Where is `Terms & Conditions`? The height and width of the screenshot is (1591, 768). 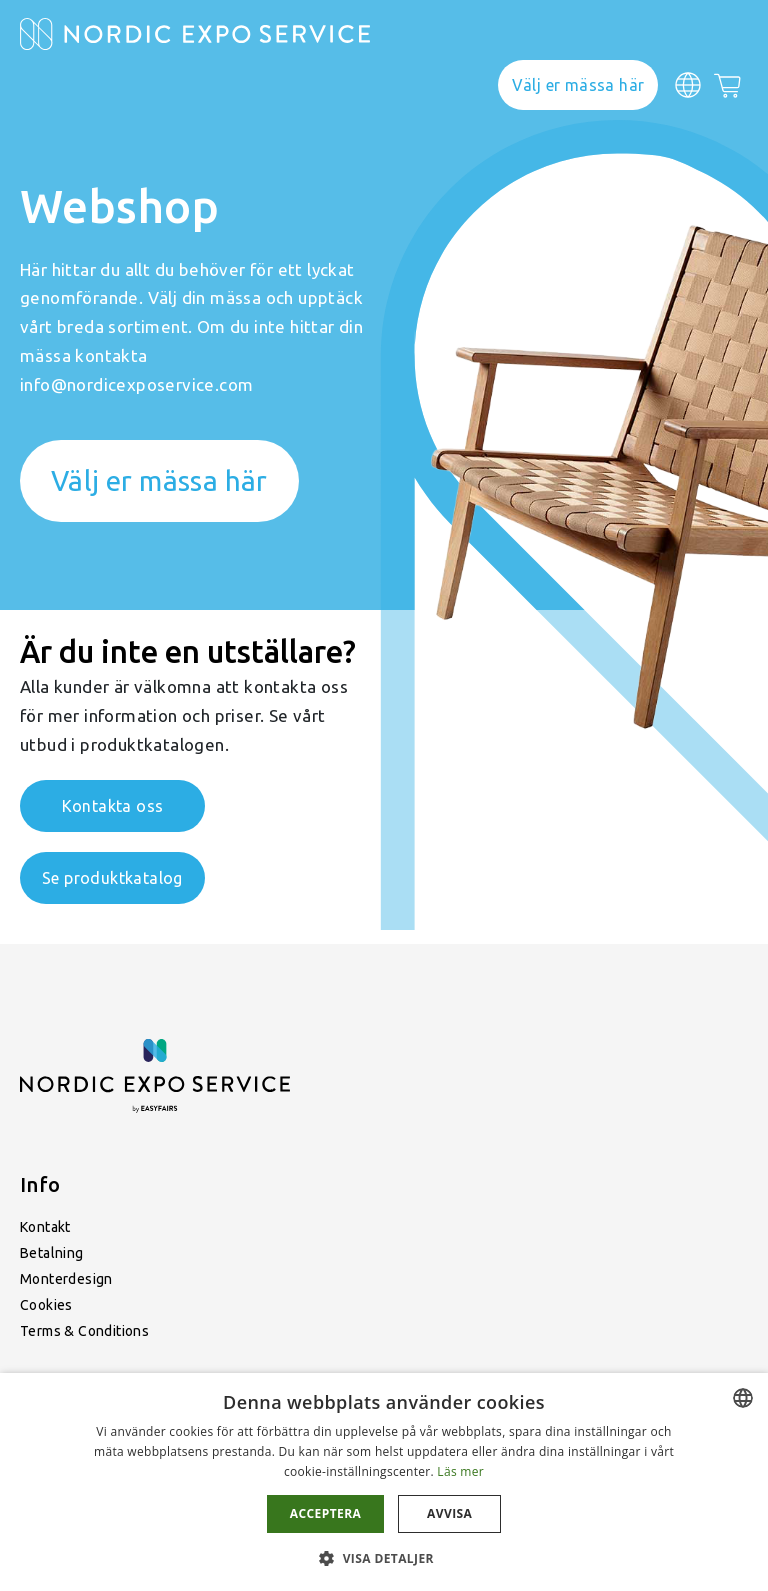
Terms & Conditions is located at coordinates (84, 1331).